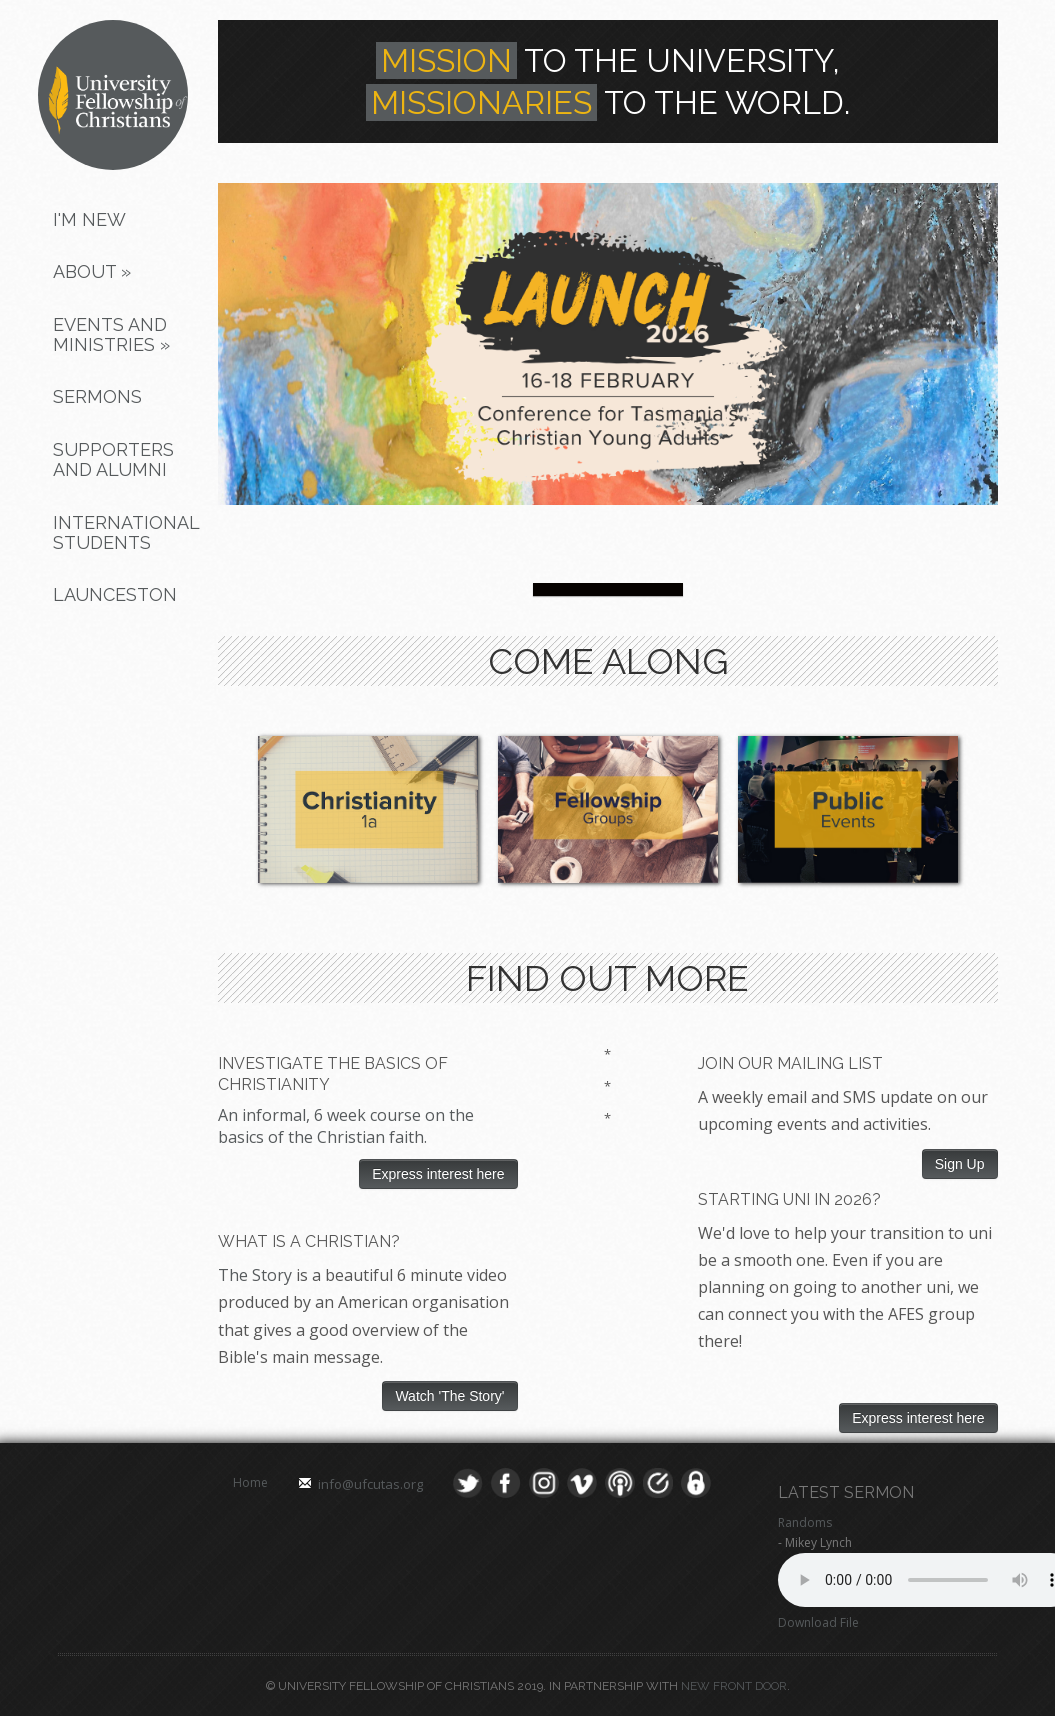 The height and width of the screenshot is (1716, 1055). I want to click on International Students, so click(122, 532).